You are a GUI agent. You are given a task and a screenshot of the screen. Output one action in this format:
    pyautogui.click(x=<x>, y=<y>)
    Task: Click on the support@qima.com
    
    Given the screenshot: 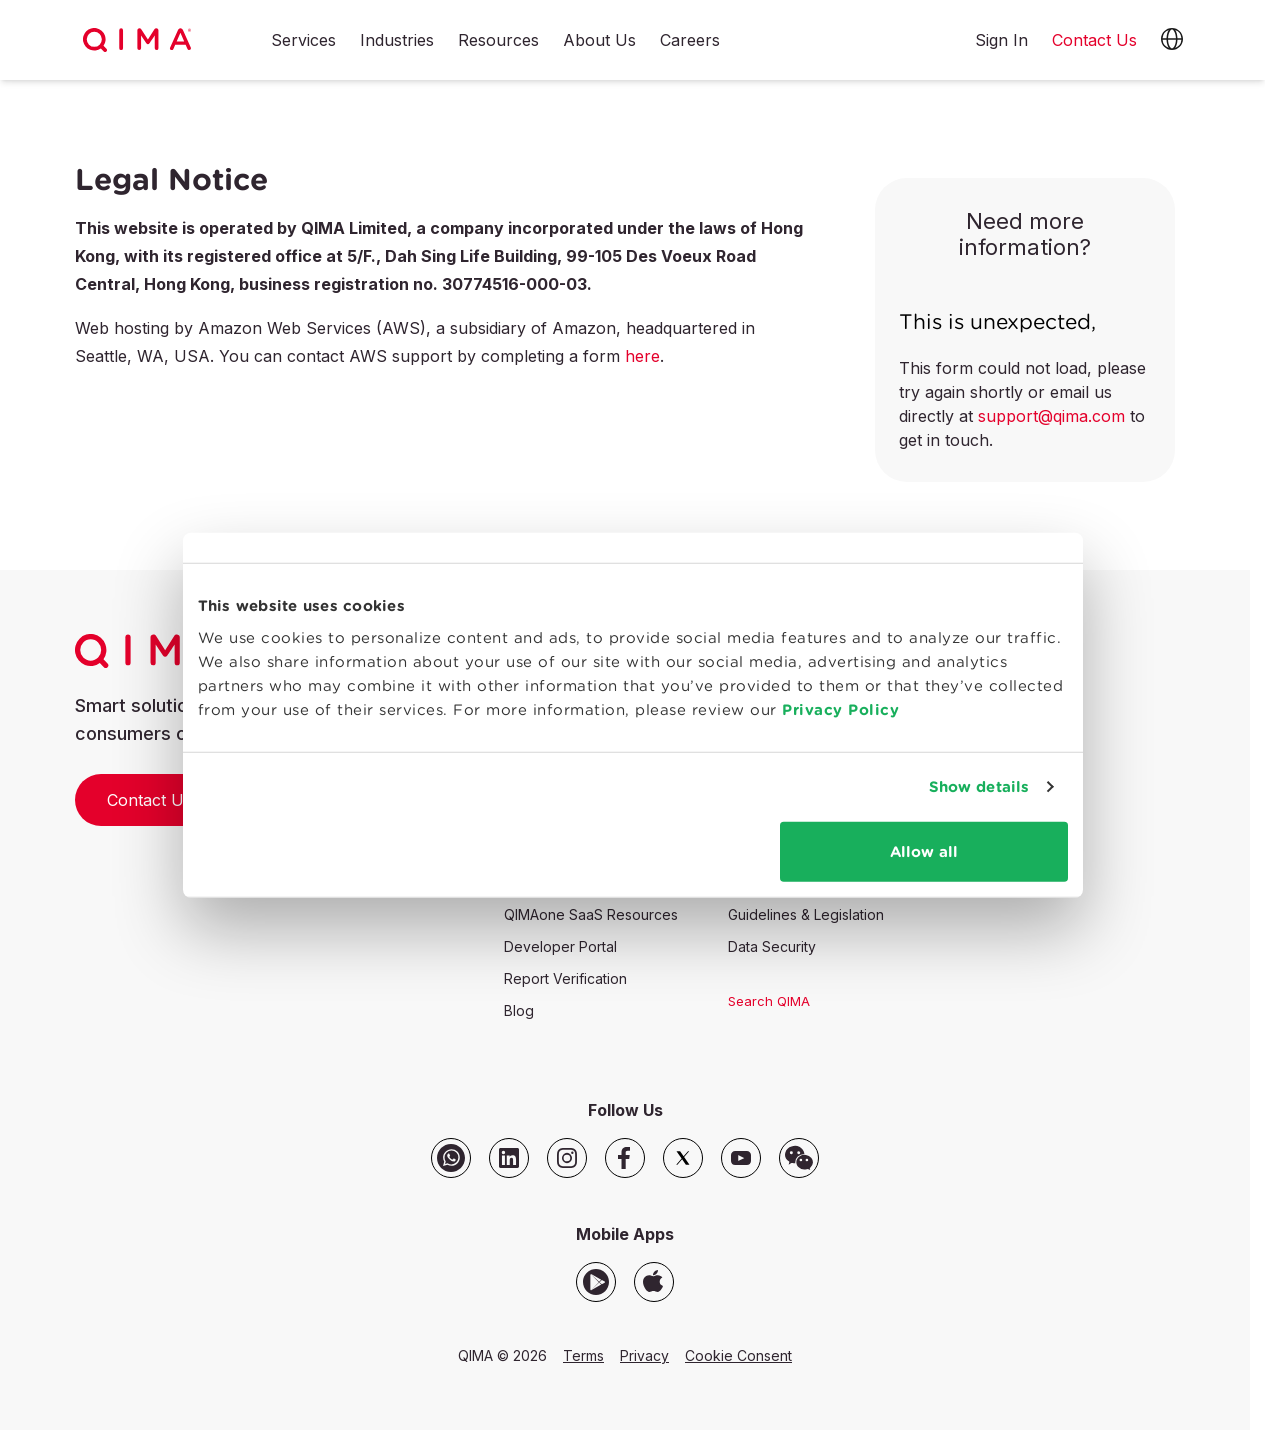 What is the action you would take?
    pyautogui.click(x=1051, y=416)
    